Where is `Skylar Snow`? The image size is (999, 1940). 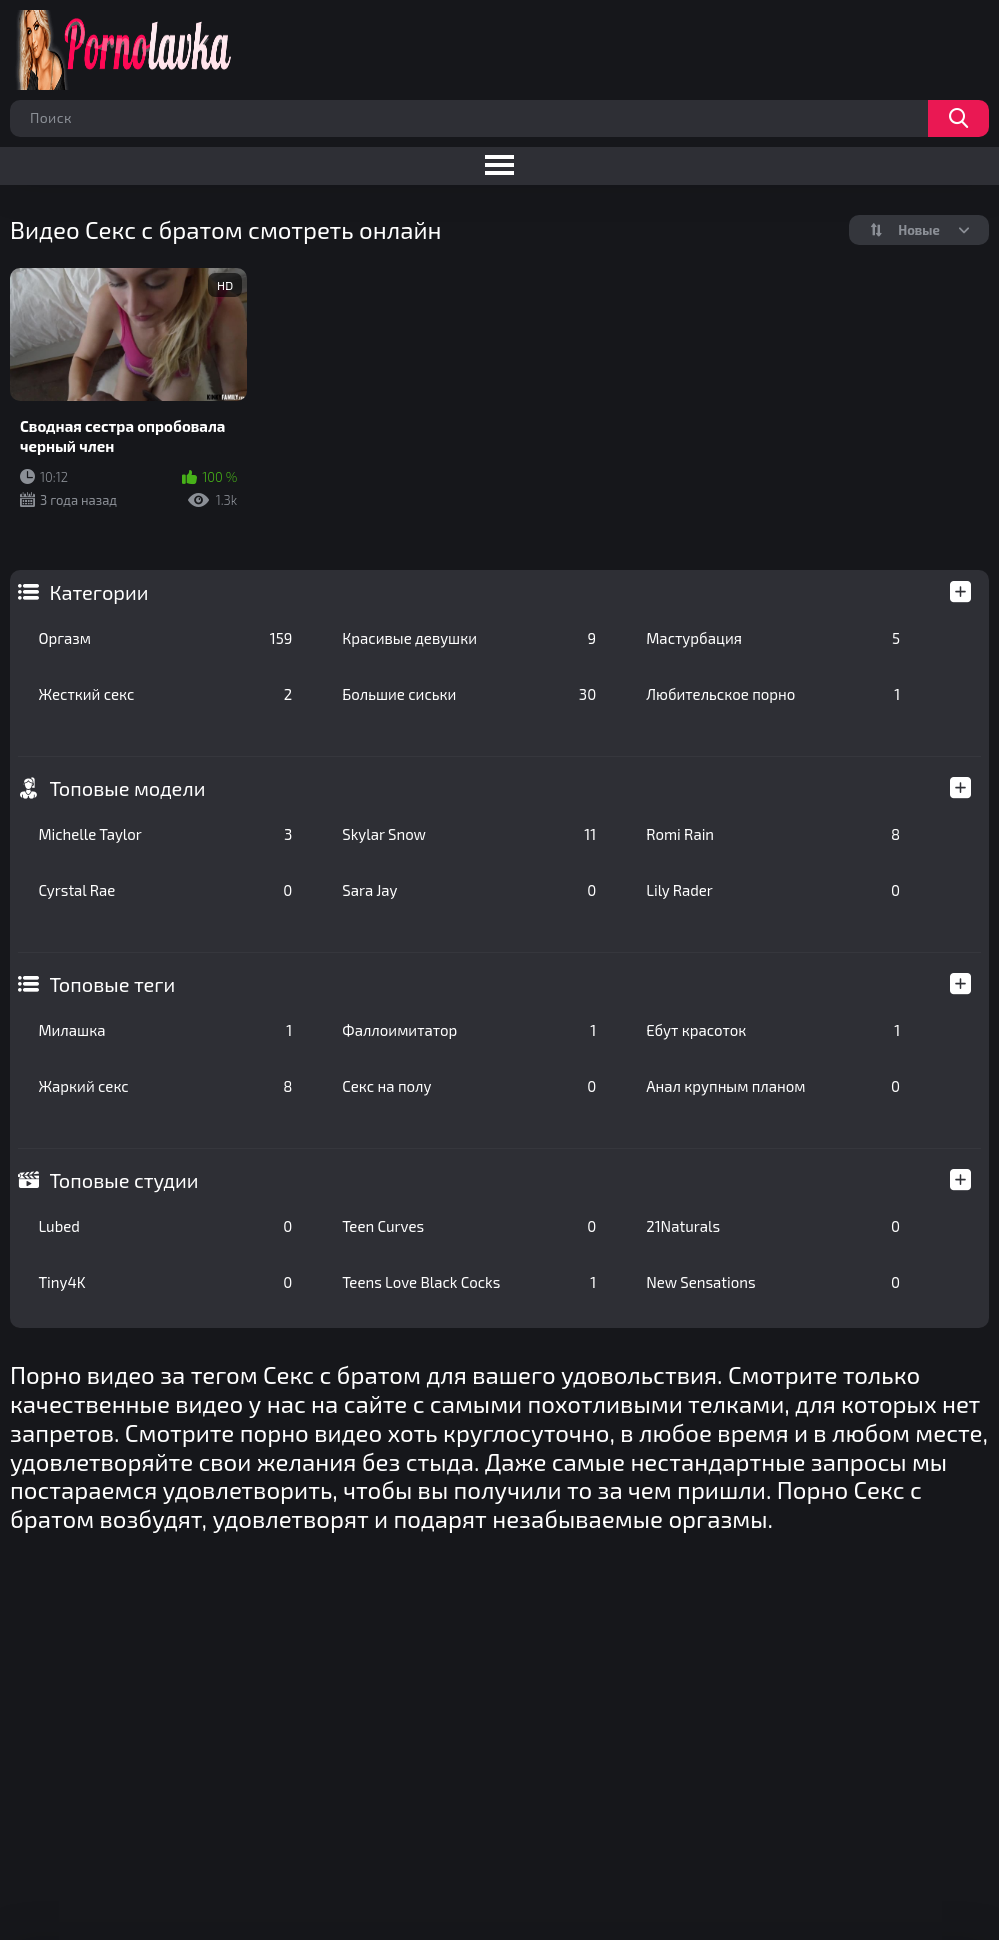
Skylar Snow is located at coordinates (469, 834).